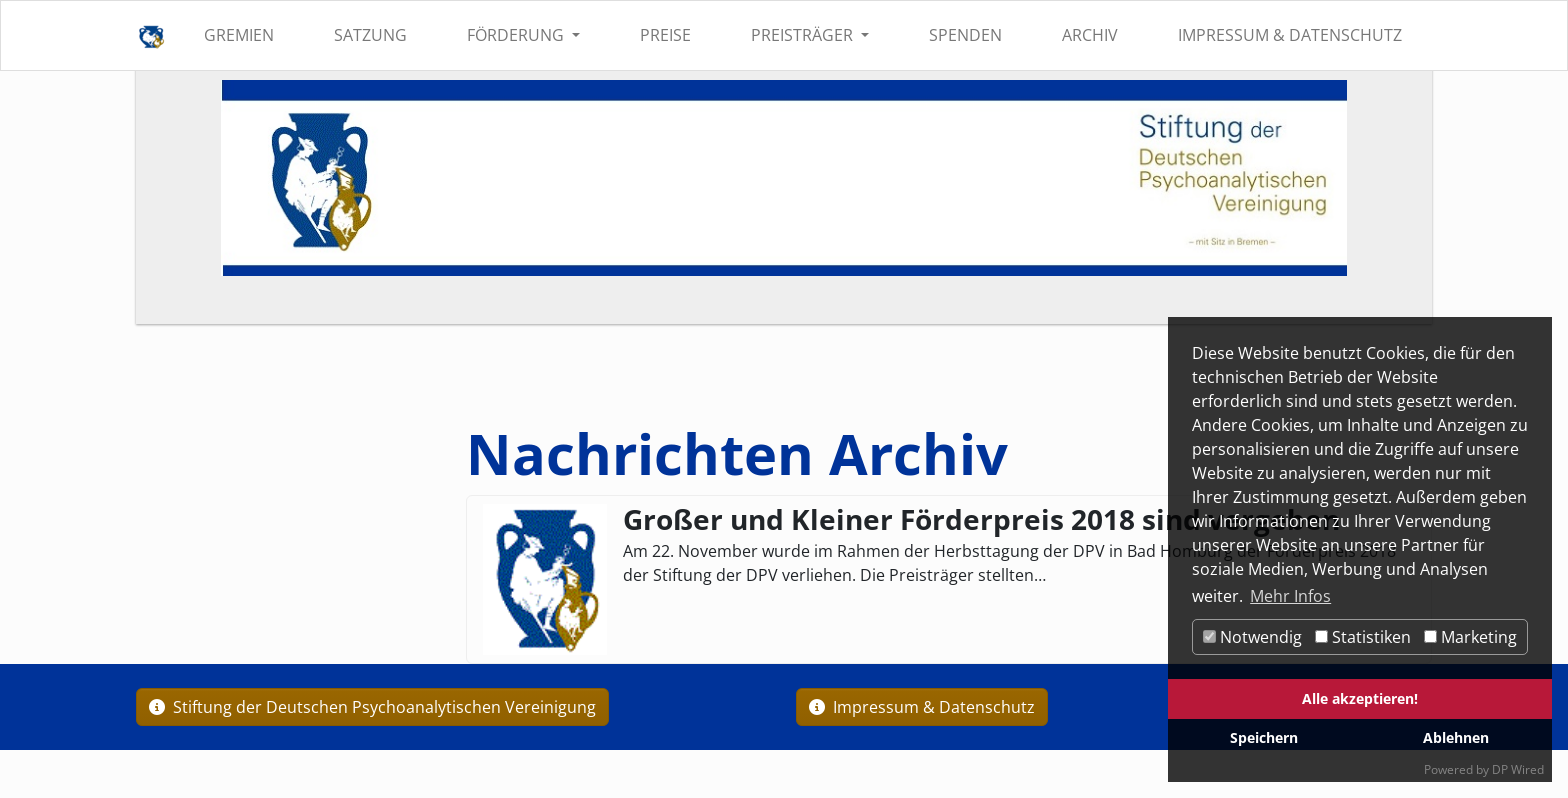 The image size is (1568, 798). Describe the element at coordinates (1470, 637) in the screenshot. I see `Marketing` at that location.